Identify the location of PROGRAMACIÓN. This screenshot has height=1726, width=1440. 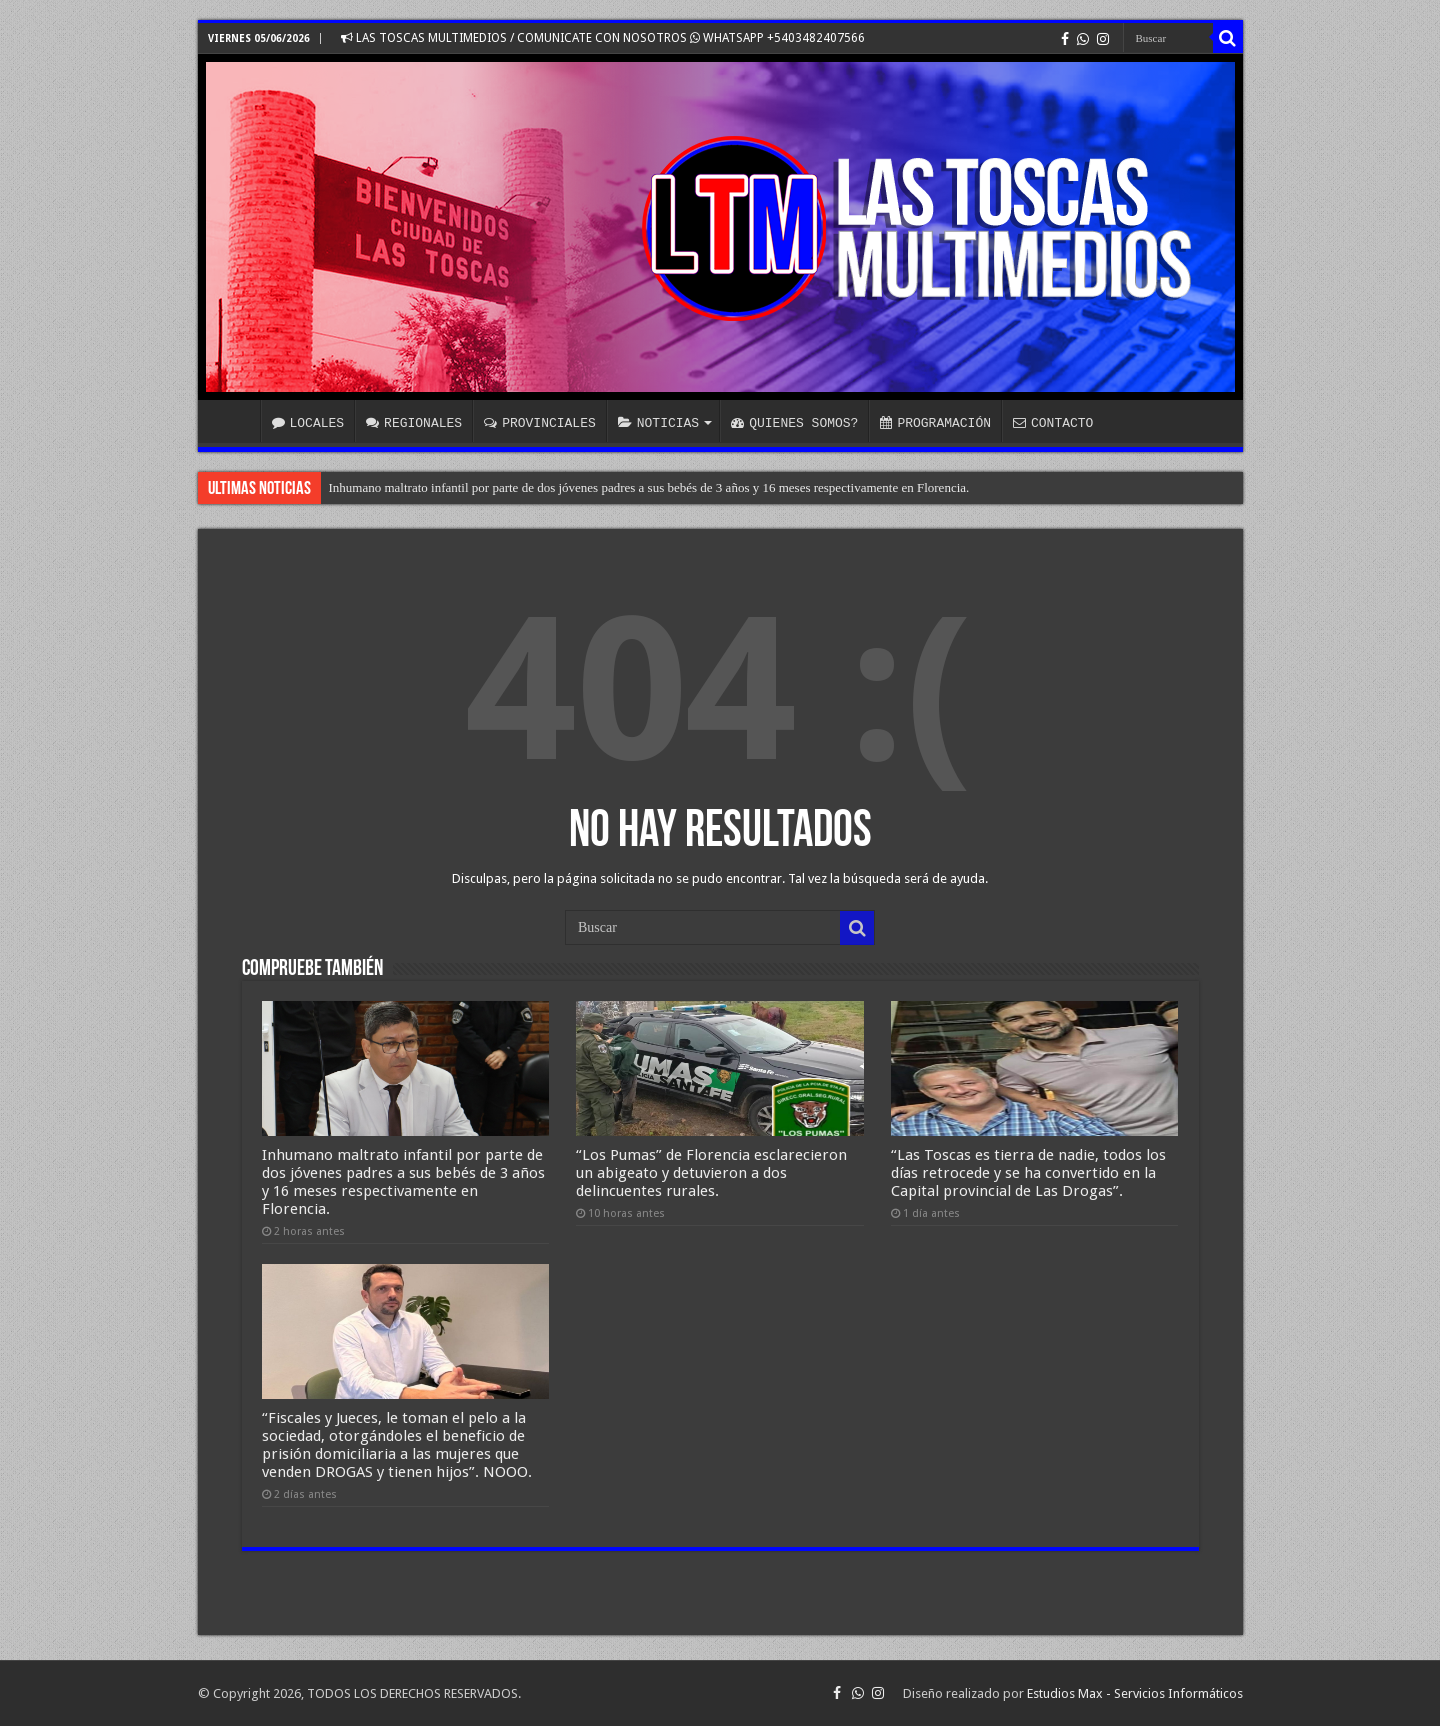
(935, 423).